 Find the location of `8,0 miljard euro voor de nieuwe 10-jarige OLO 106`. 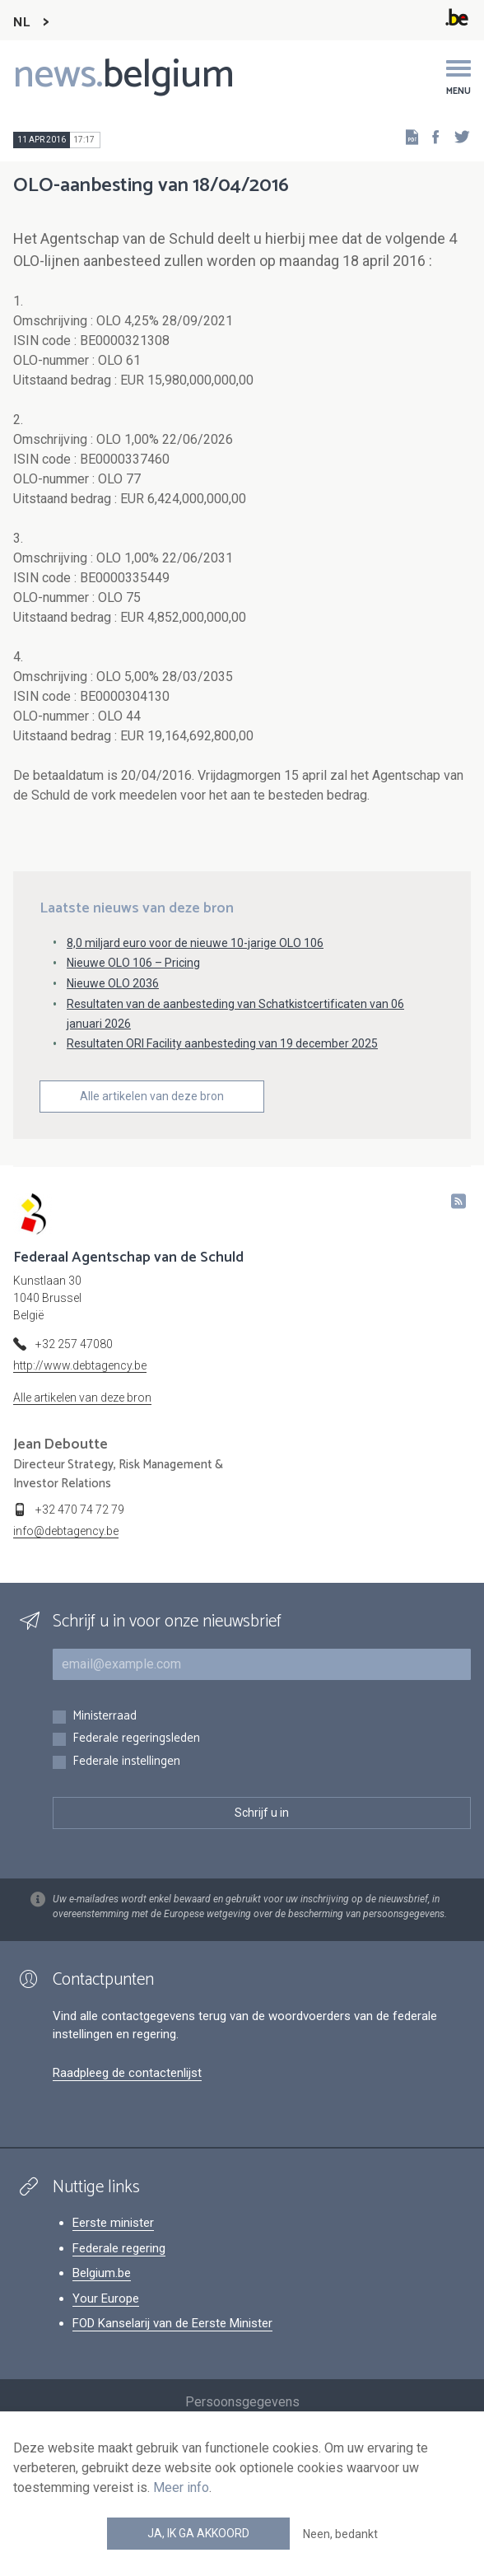

8,0 miljard euro voor de nieuwe 10-jarige OLO 106 is located at coordinates (195, 943).